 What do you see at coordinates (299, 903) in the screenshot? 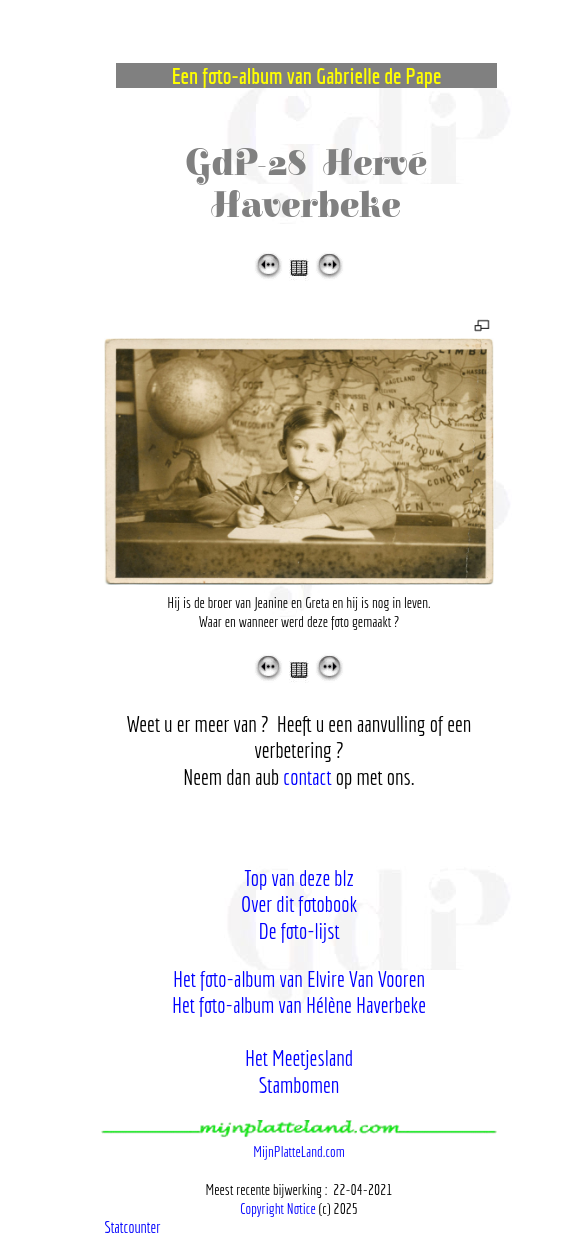
I see `Over dit fotobook` at bounding box center [299, 903].